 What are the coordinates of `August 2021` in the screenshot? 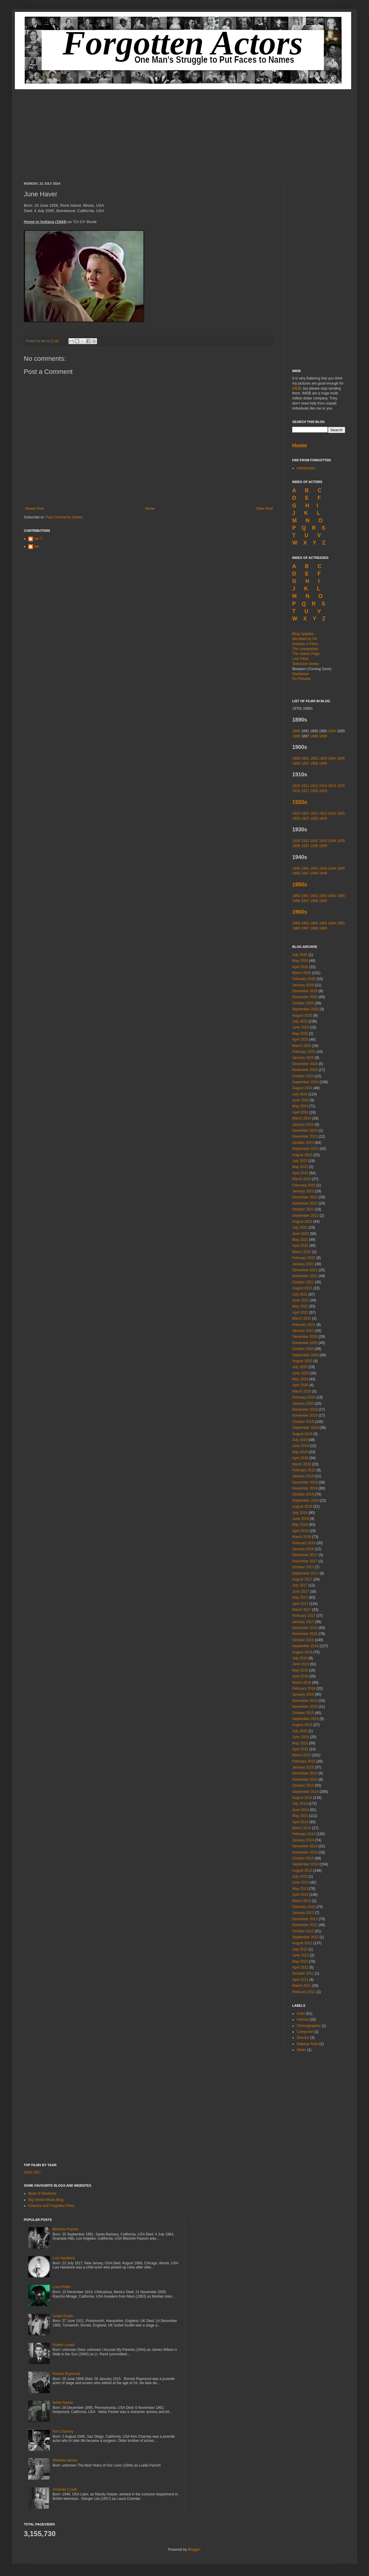 It's located at (302, 1288).